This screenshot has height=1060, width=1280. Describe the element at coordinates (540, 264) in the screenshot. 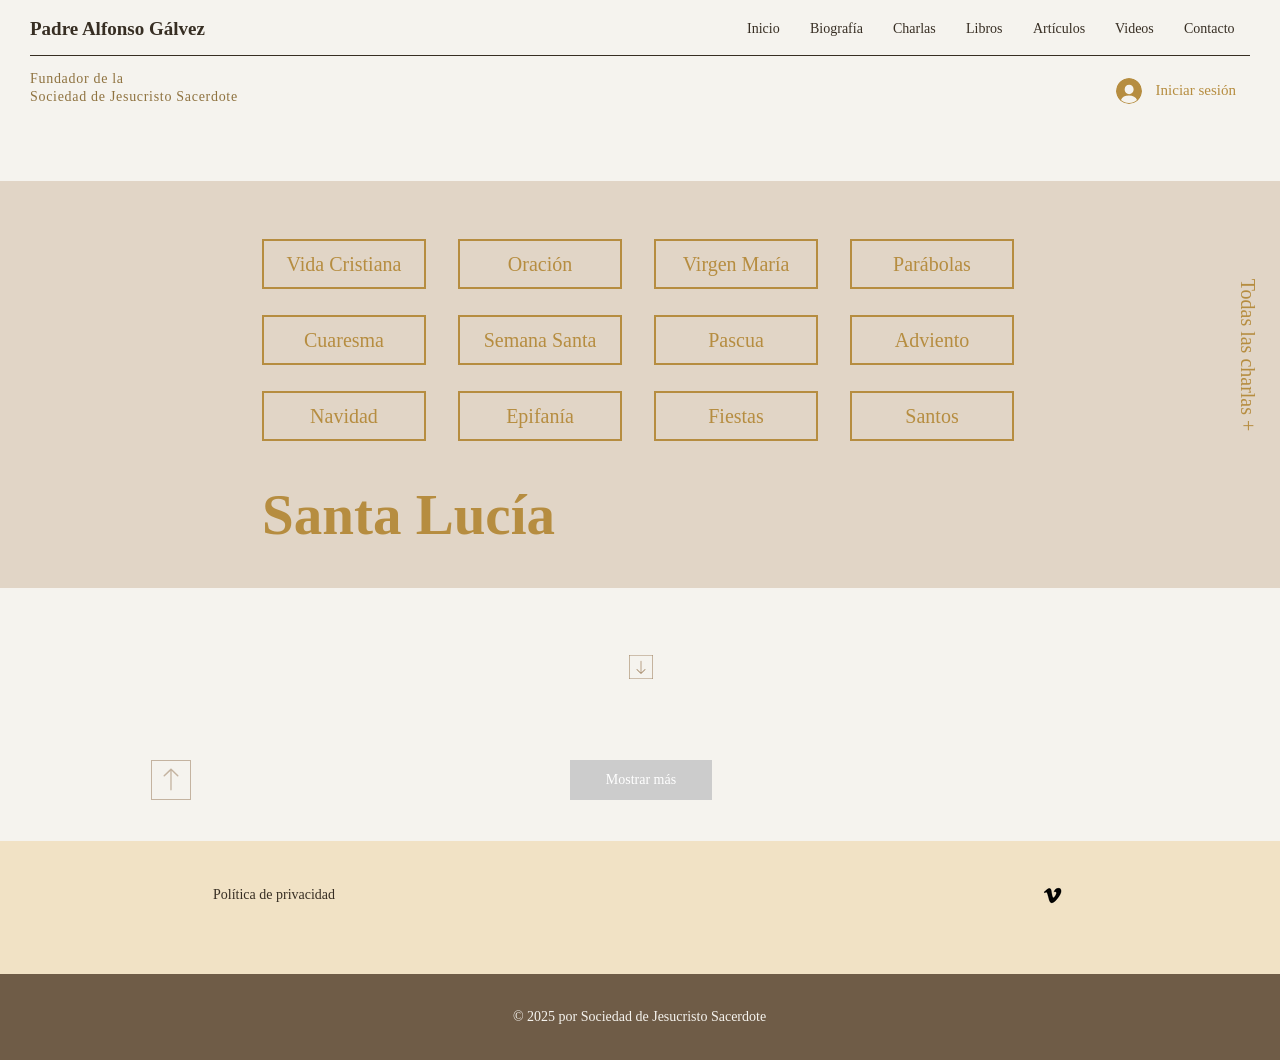

I see `[Oración]` at that location.